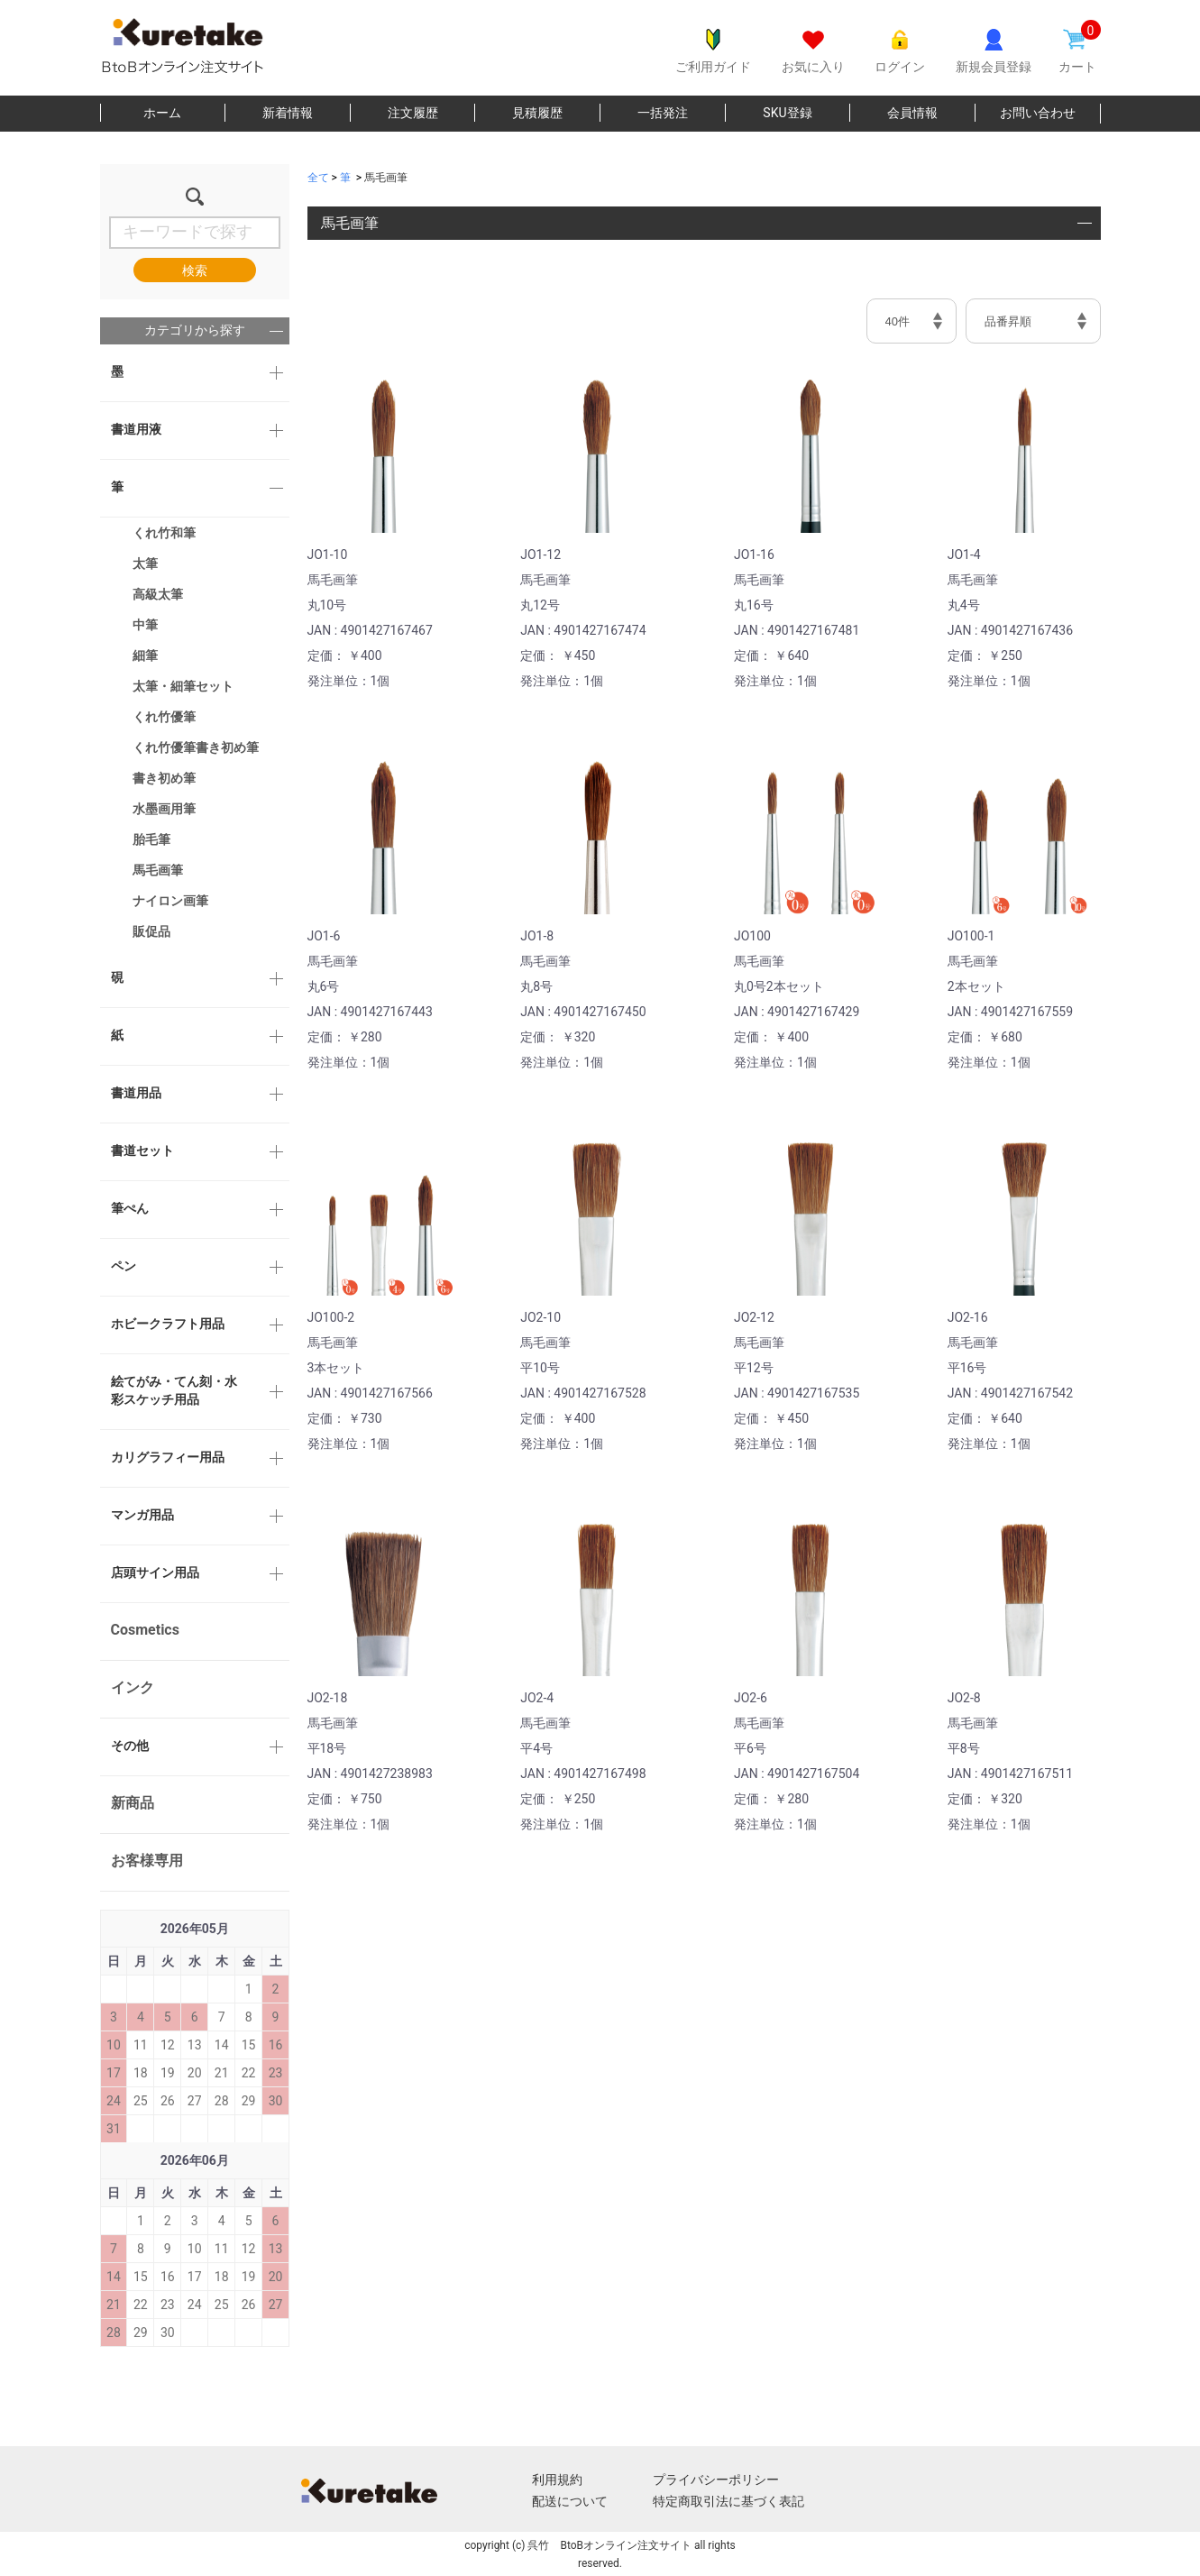  What do you see at coordinates (142, 1515) in the screenshot?
I see `マンガ用品` at bounding box center [142, 1515].